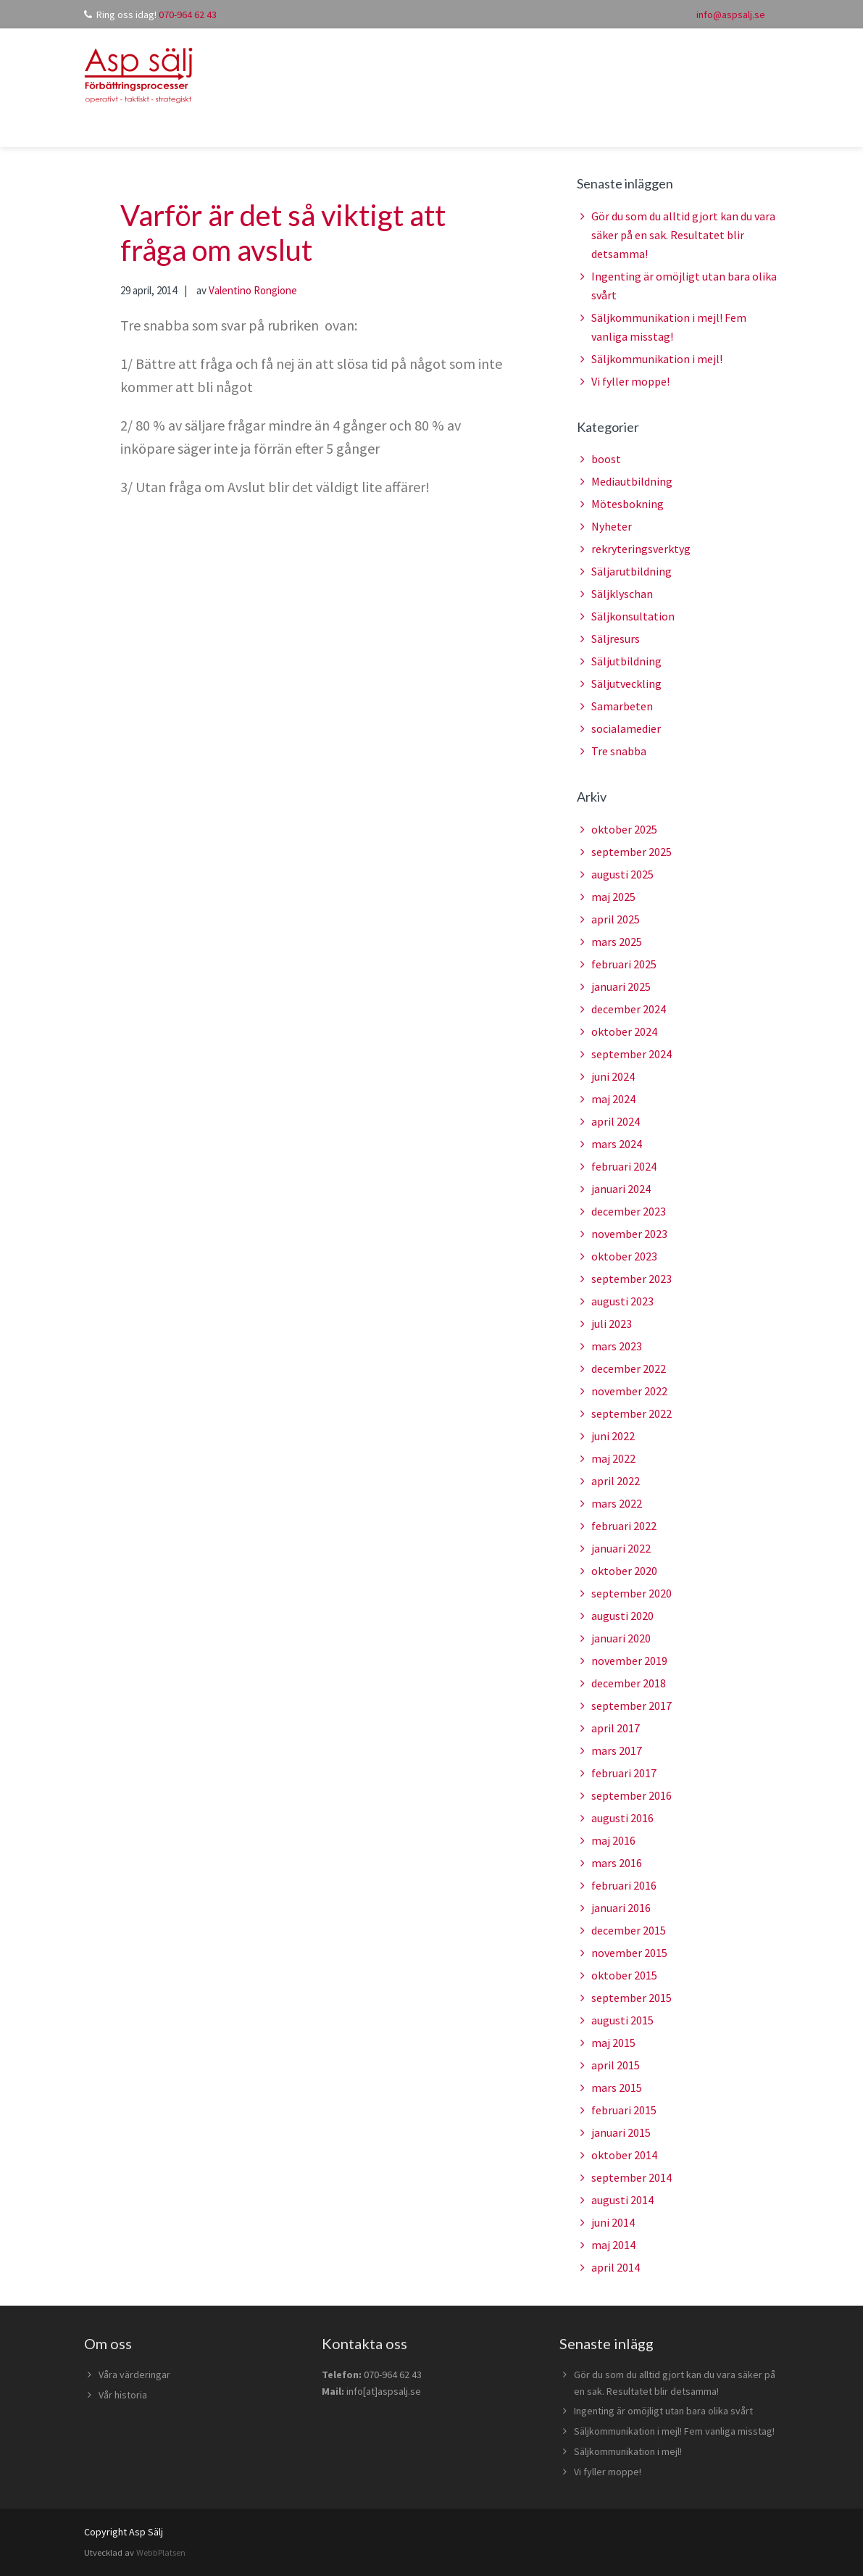  What do you see at coordinates (631, 1054) in the screenshot?
I see `september 2024` at bounding box center [631, 1054].